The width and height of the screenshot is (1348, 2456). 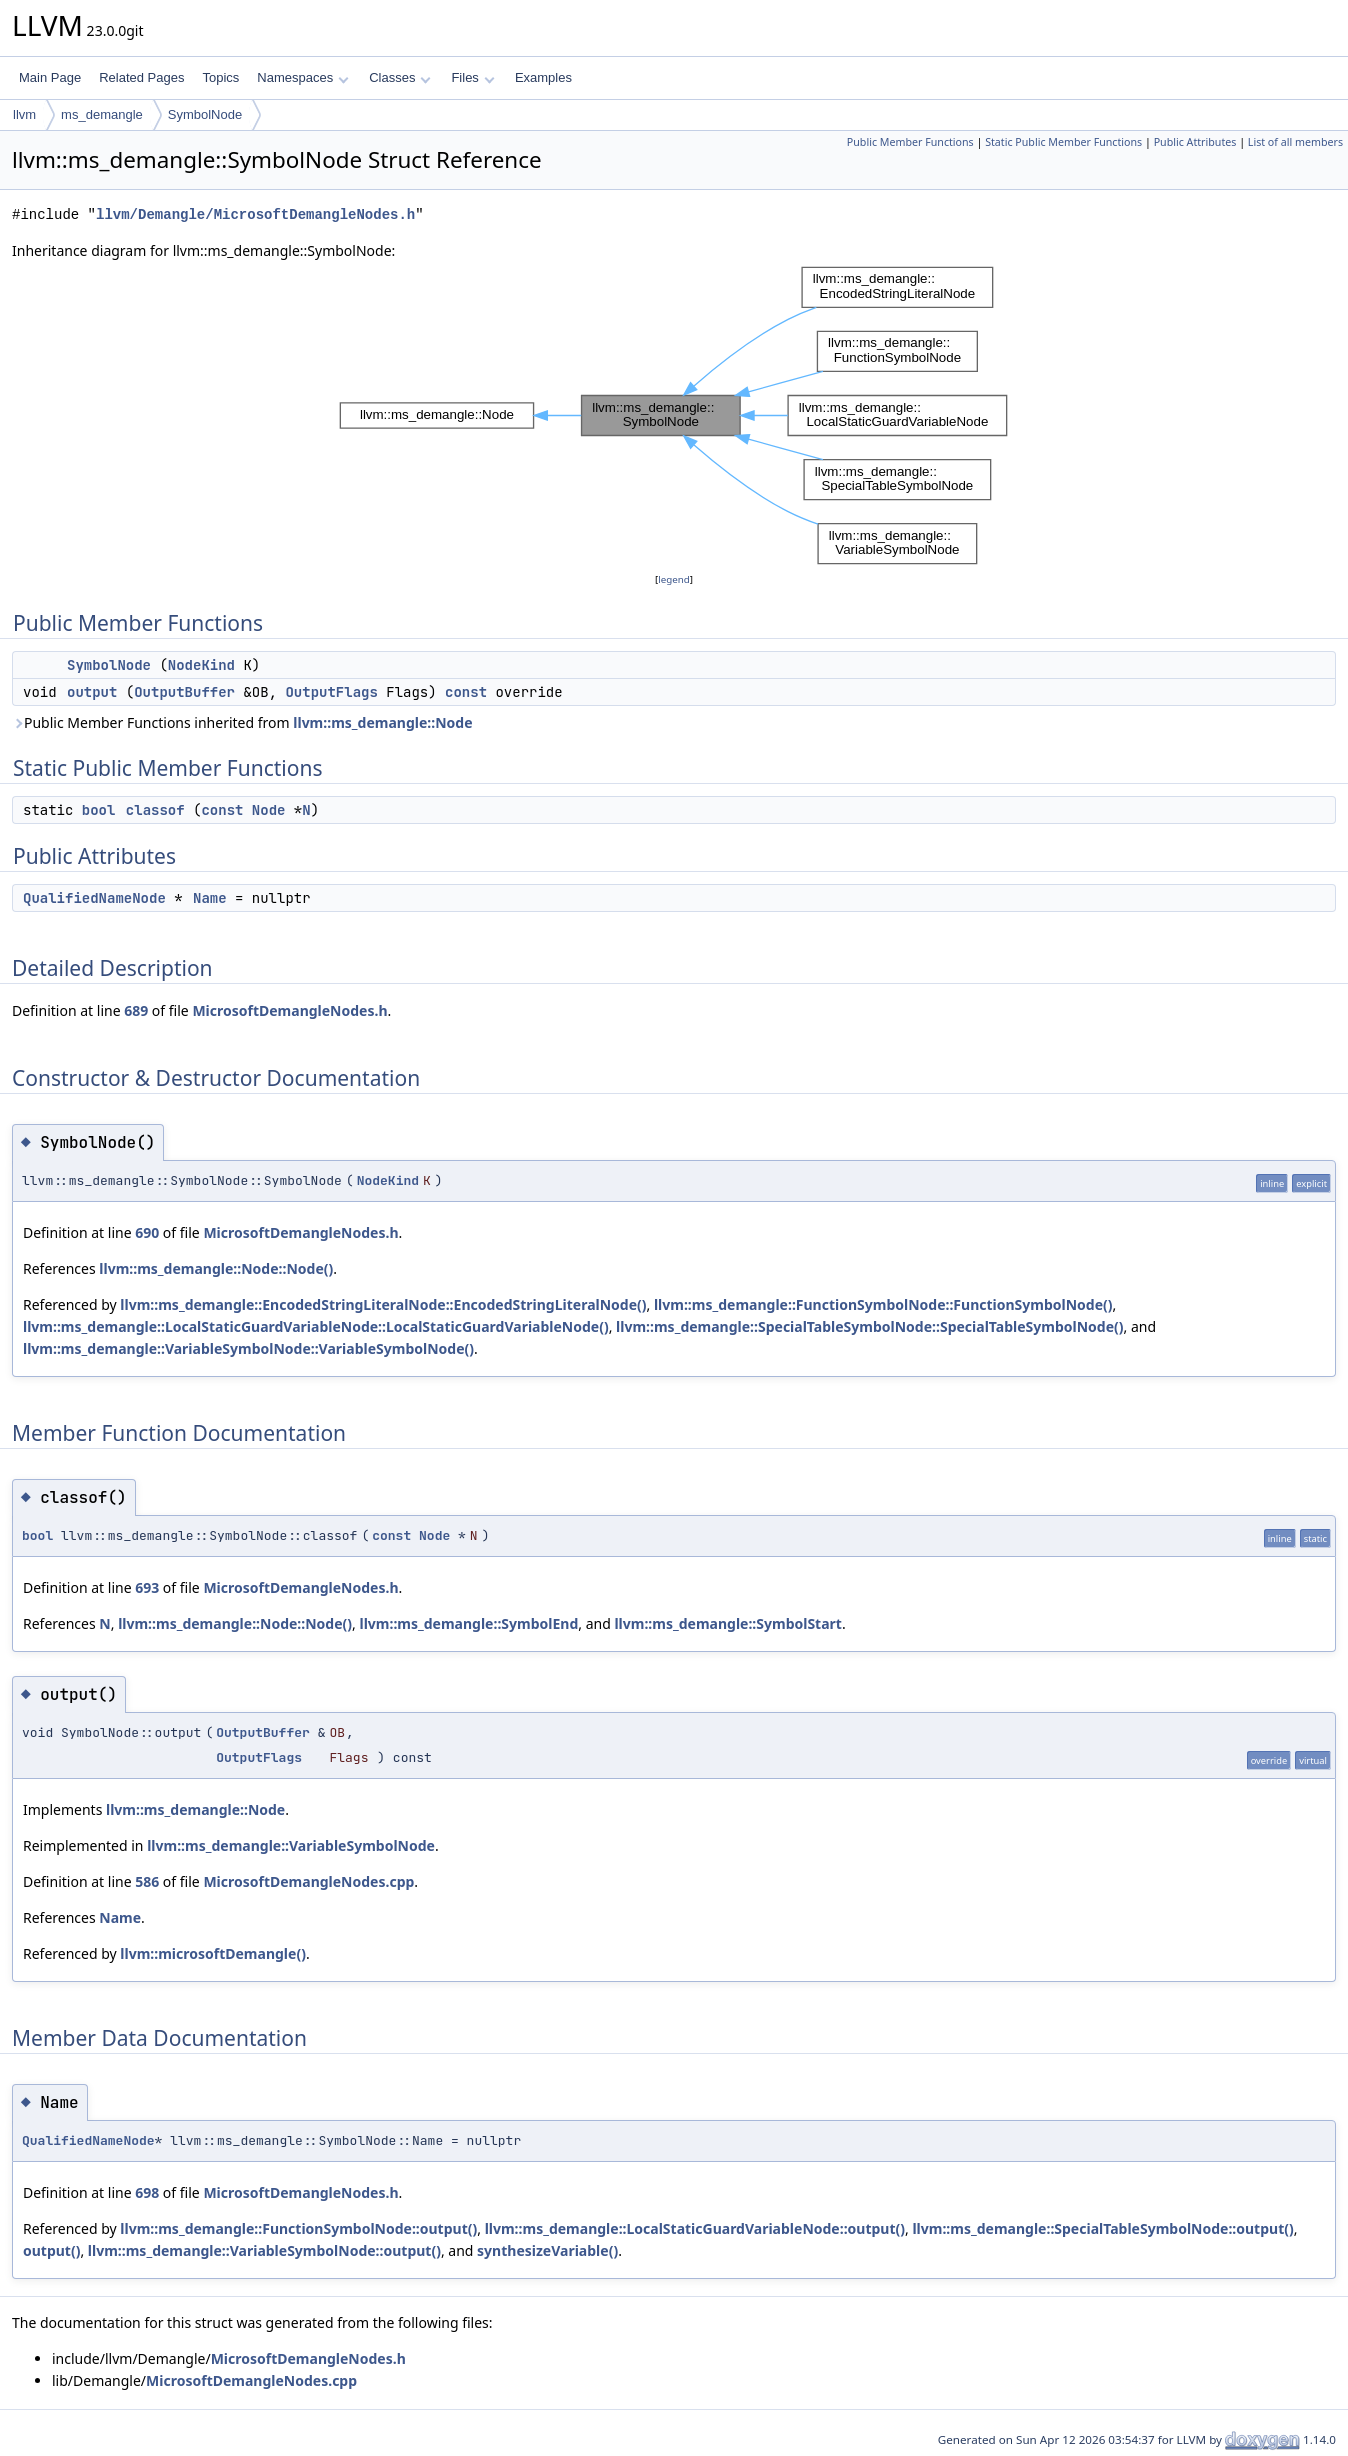 I want to click on llvm, so click(x=24, y=114).